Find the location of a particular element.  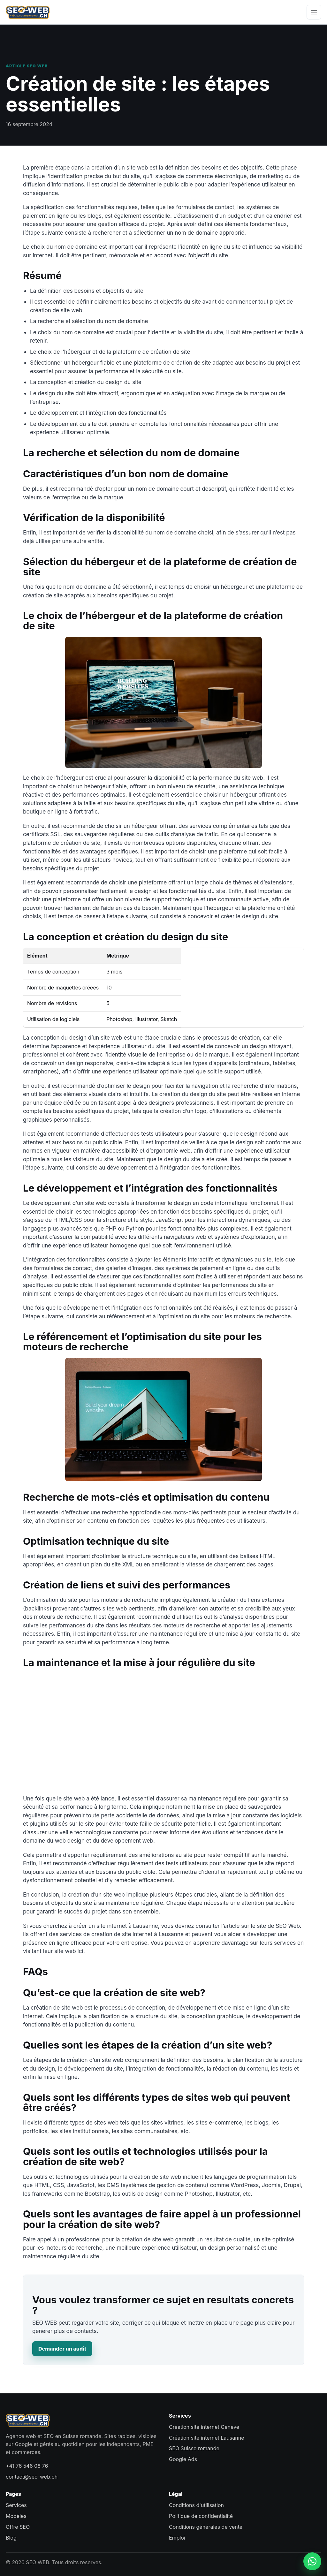

Création site internet Lausanne is located at coordinates (206, 2438).